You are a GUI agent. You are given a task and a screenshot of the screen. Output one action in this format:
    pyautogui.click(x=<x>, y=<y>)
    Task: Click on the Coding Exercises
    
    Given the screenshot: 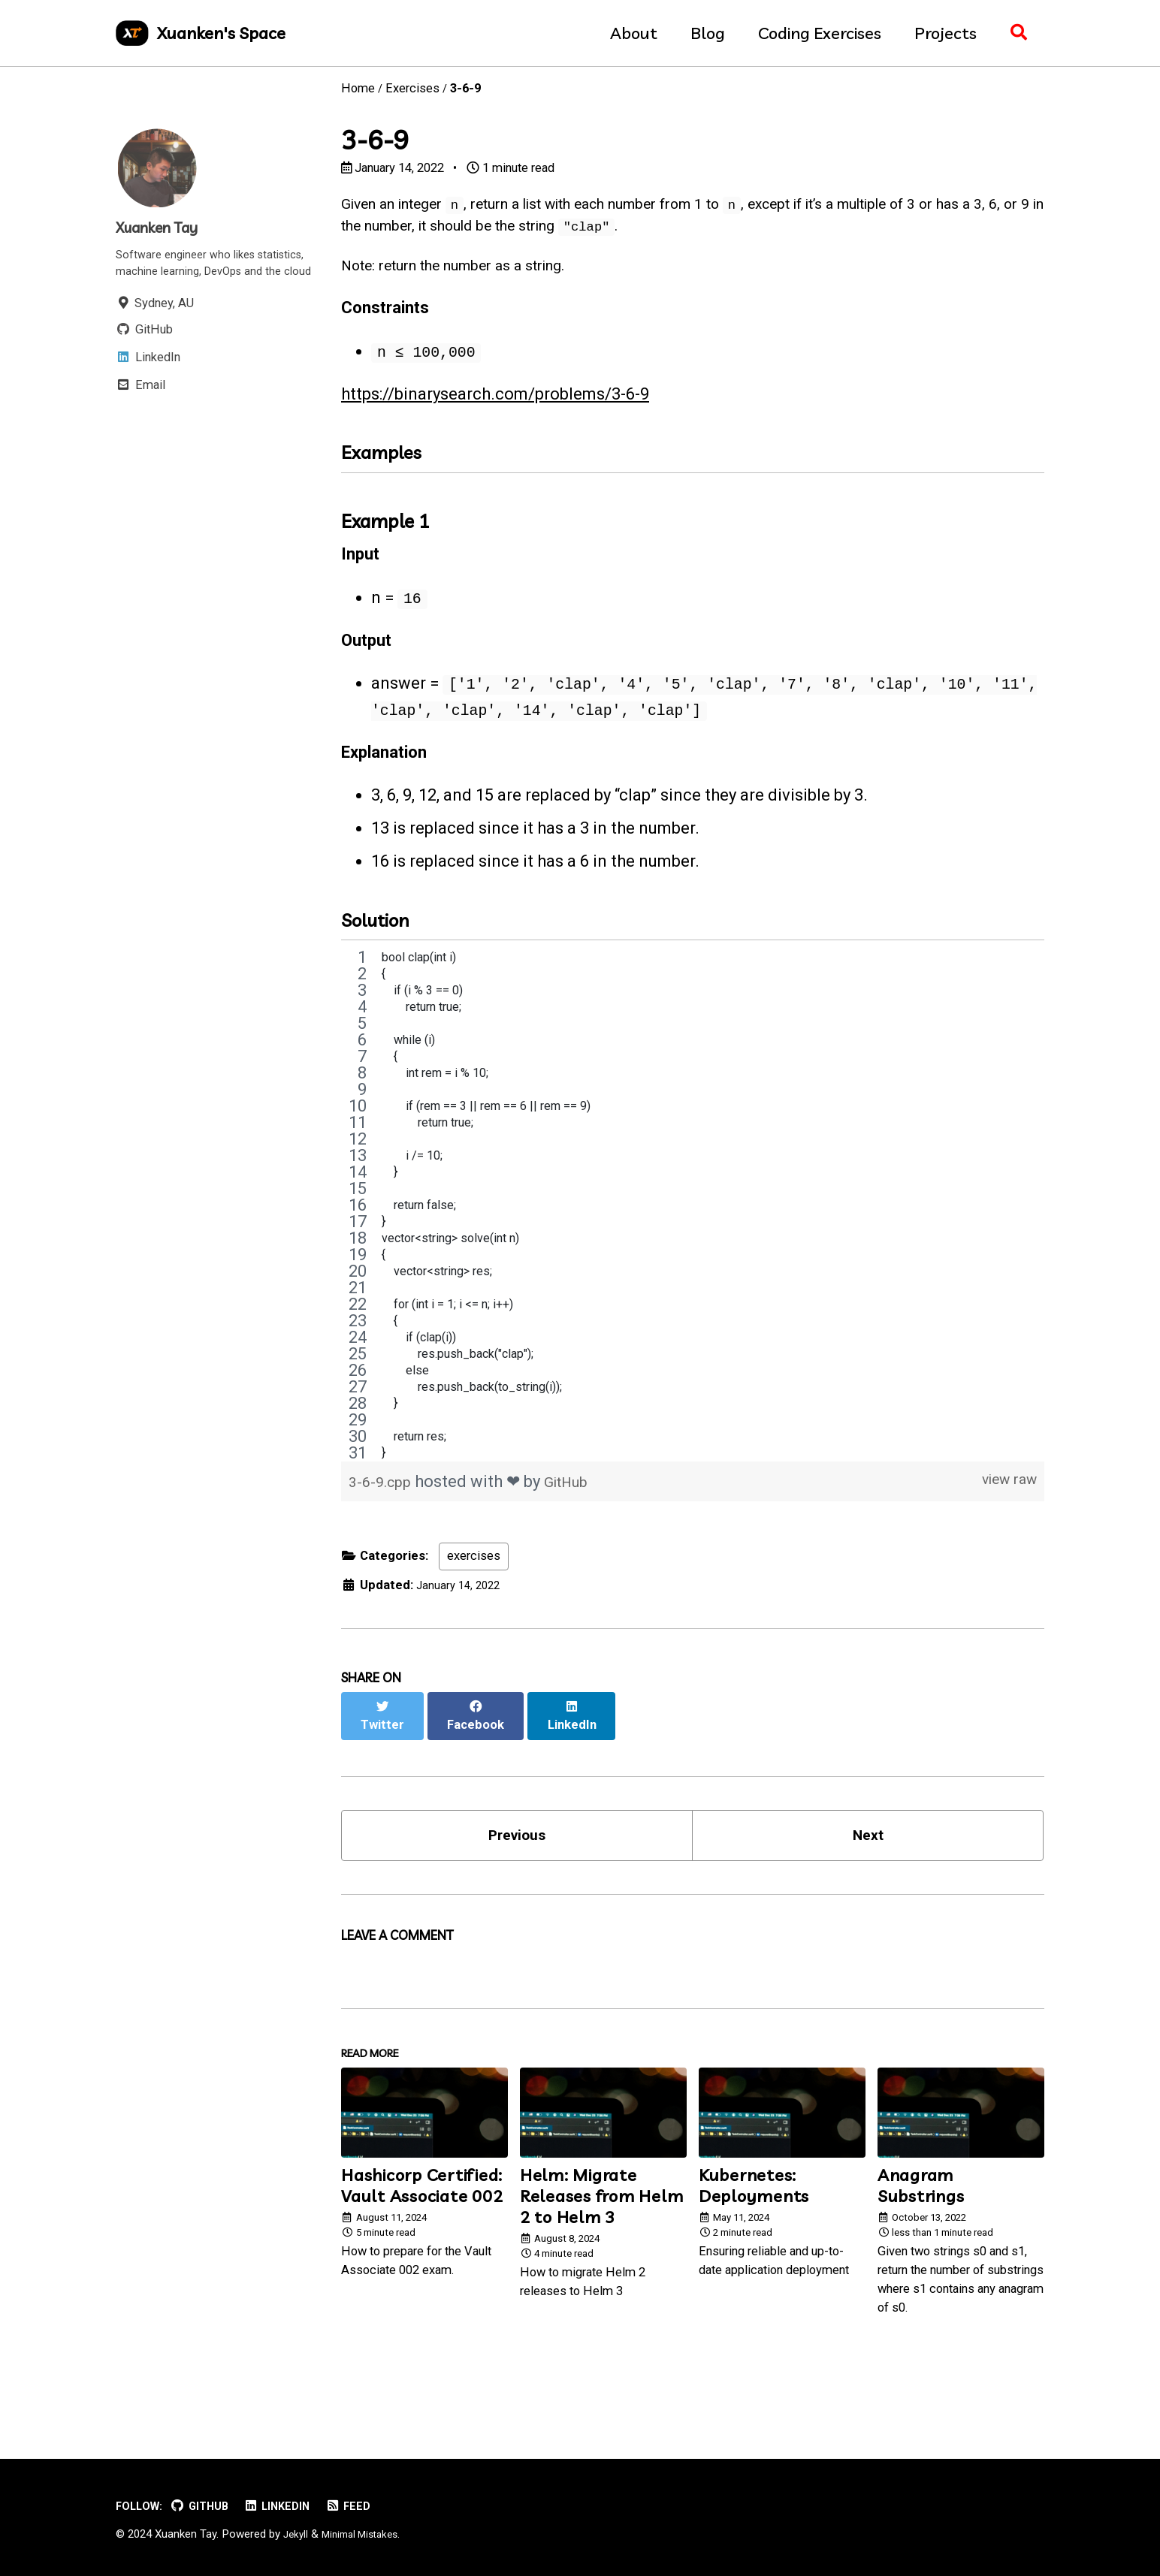 What is the action you would take?
    pyautogui.click(x=812, y=33)
    